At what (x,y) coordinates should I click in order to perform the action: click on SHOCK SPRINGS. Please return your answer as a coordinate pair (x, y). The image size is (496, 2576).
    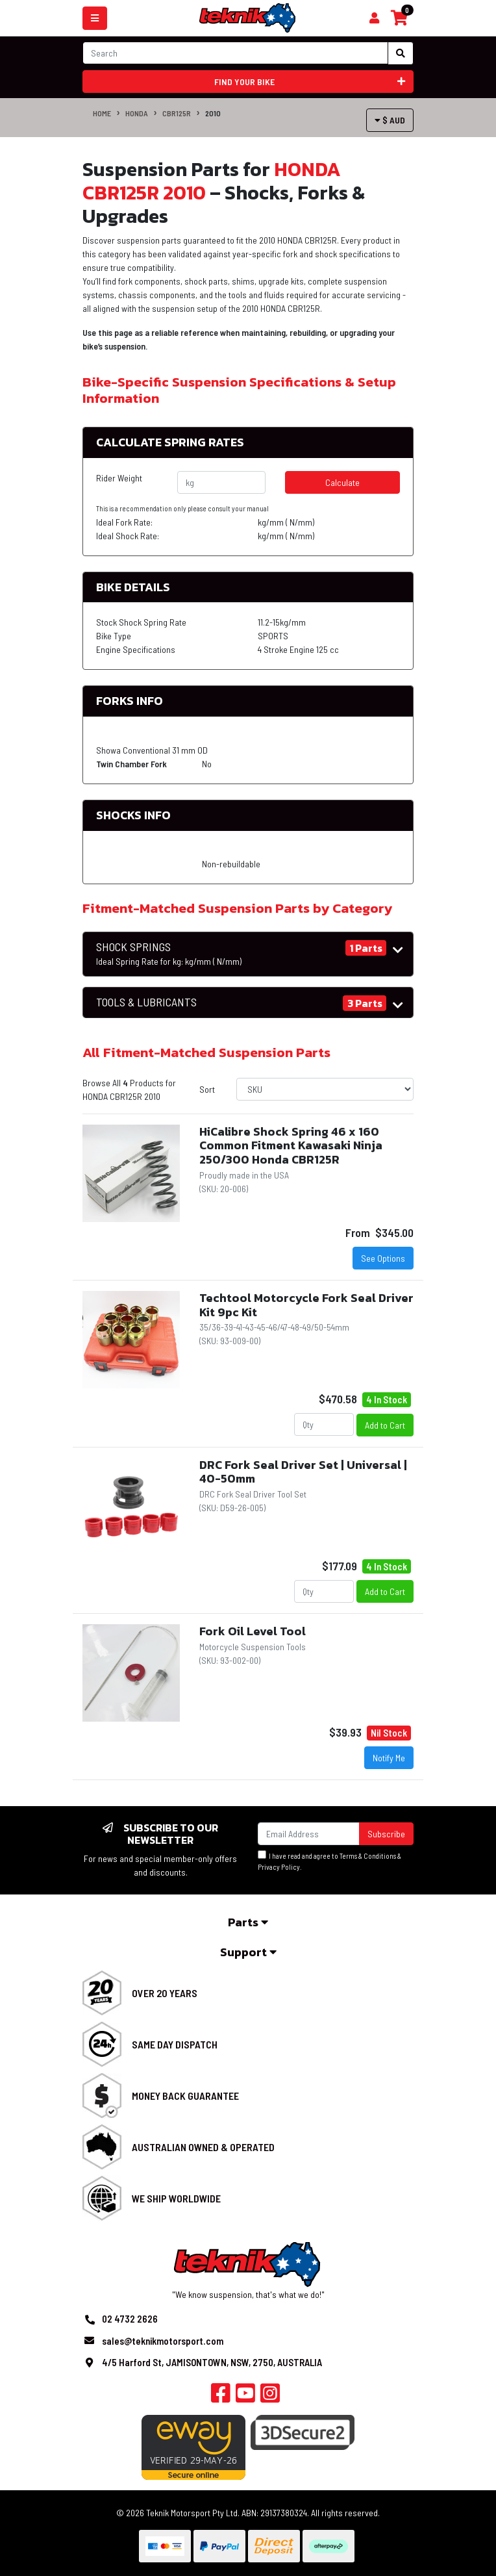
    Looking at the image, I should click on (169, 953).